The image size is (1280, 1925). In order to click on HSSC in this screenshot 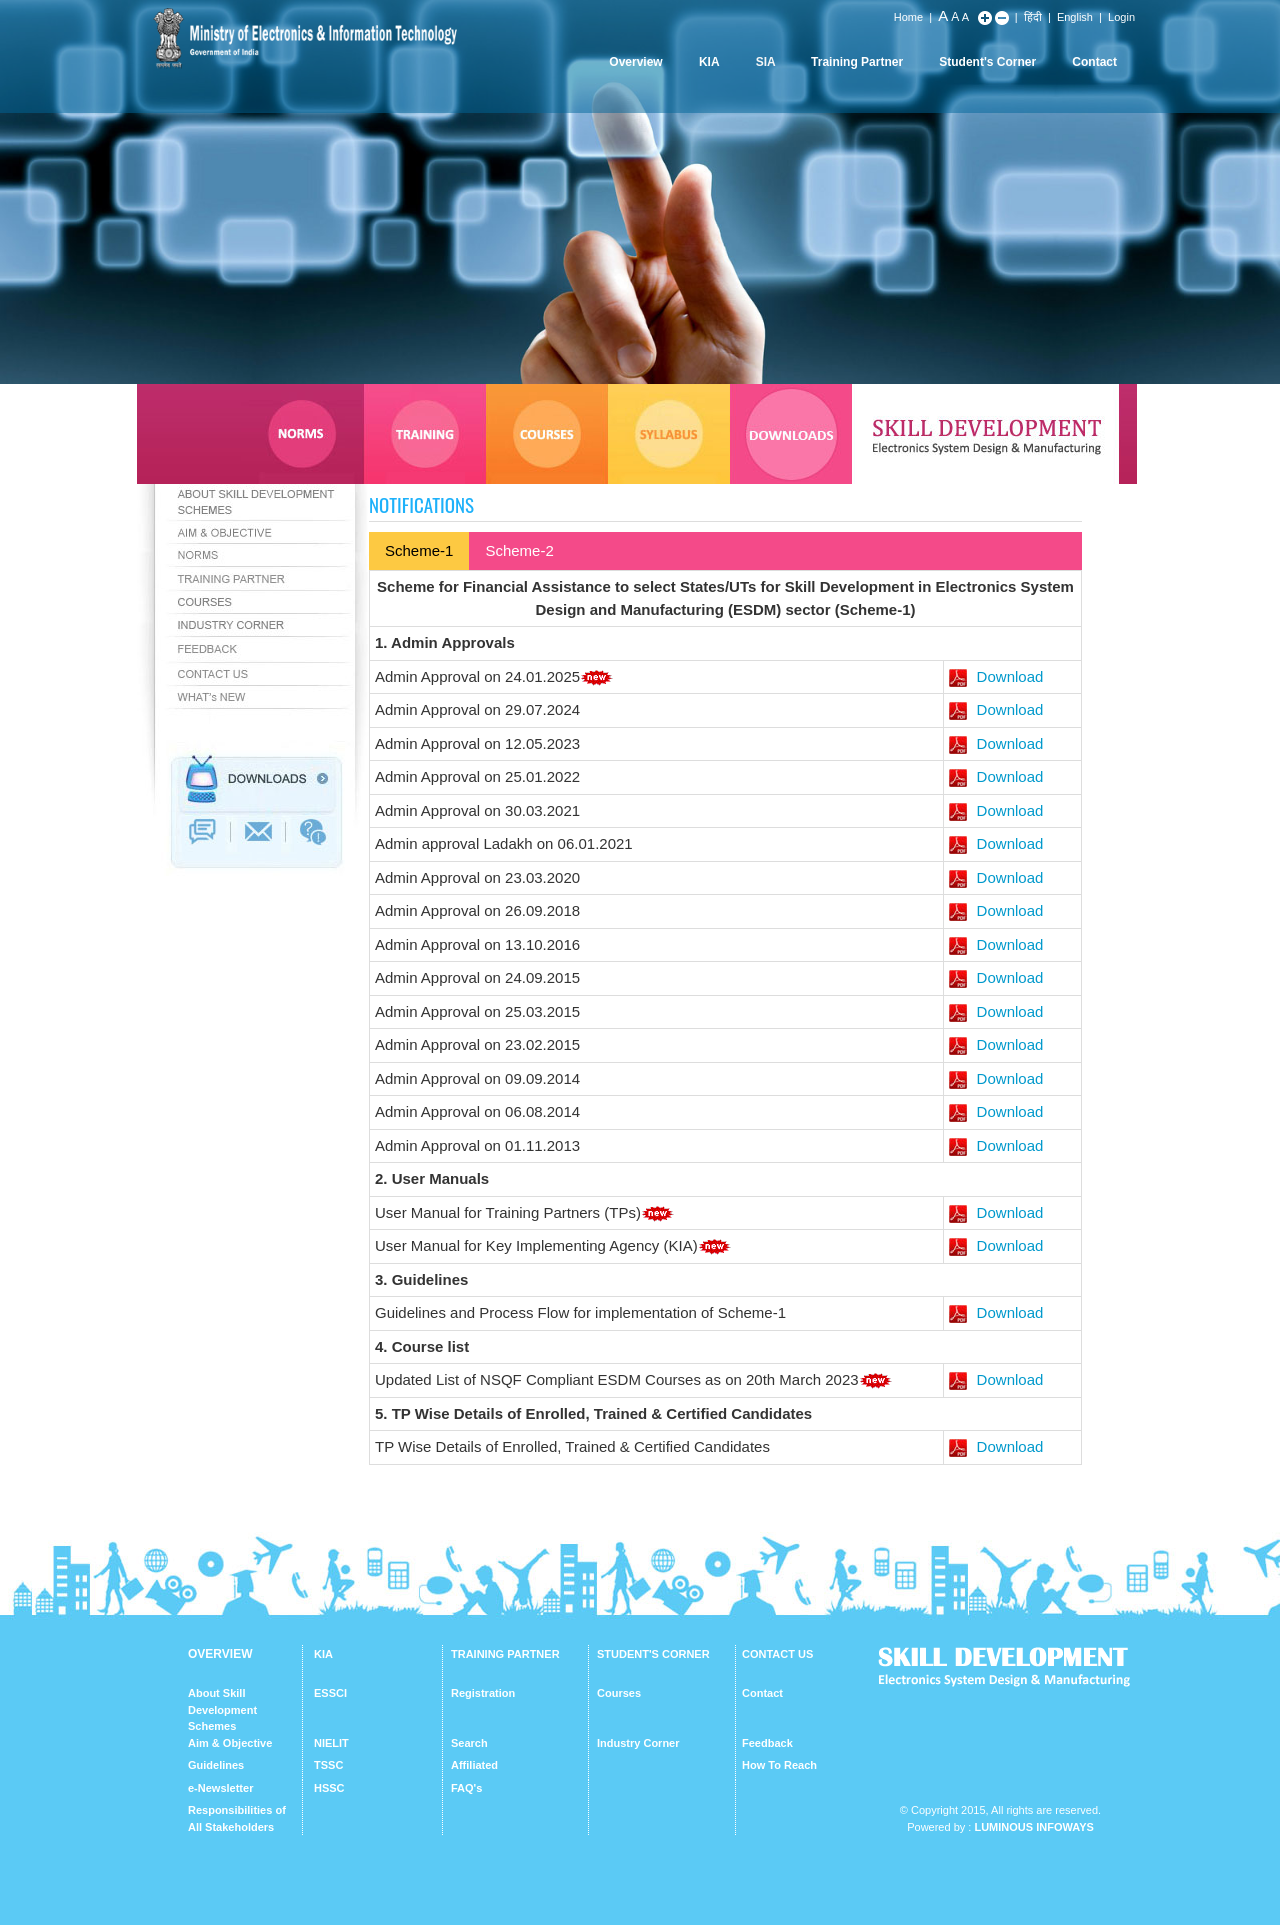, I will do `click(329, 1788)`.